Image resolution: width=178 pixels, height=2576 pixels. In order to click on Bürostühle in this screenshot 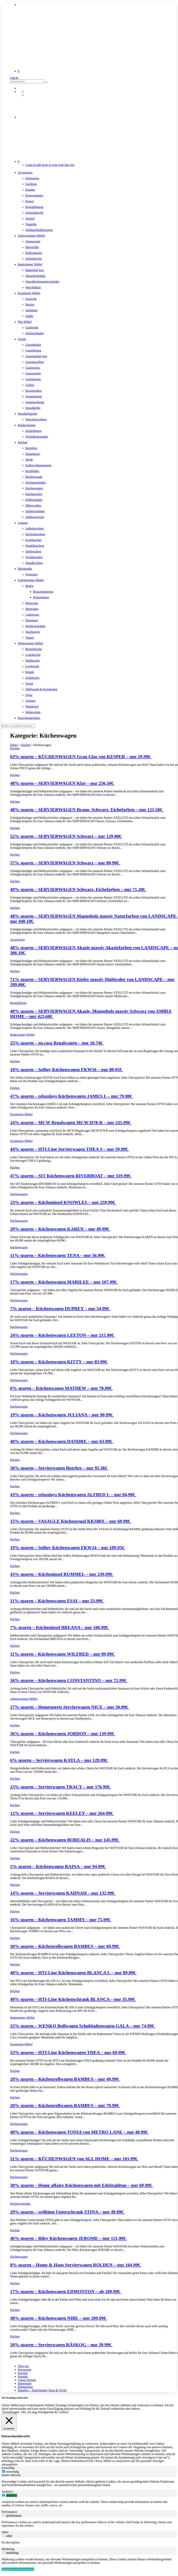, I will do `click(32, 247)`.